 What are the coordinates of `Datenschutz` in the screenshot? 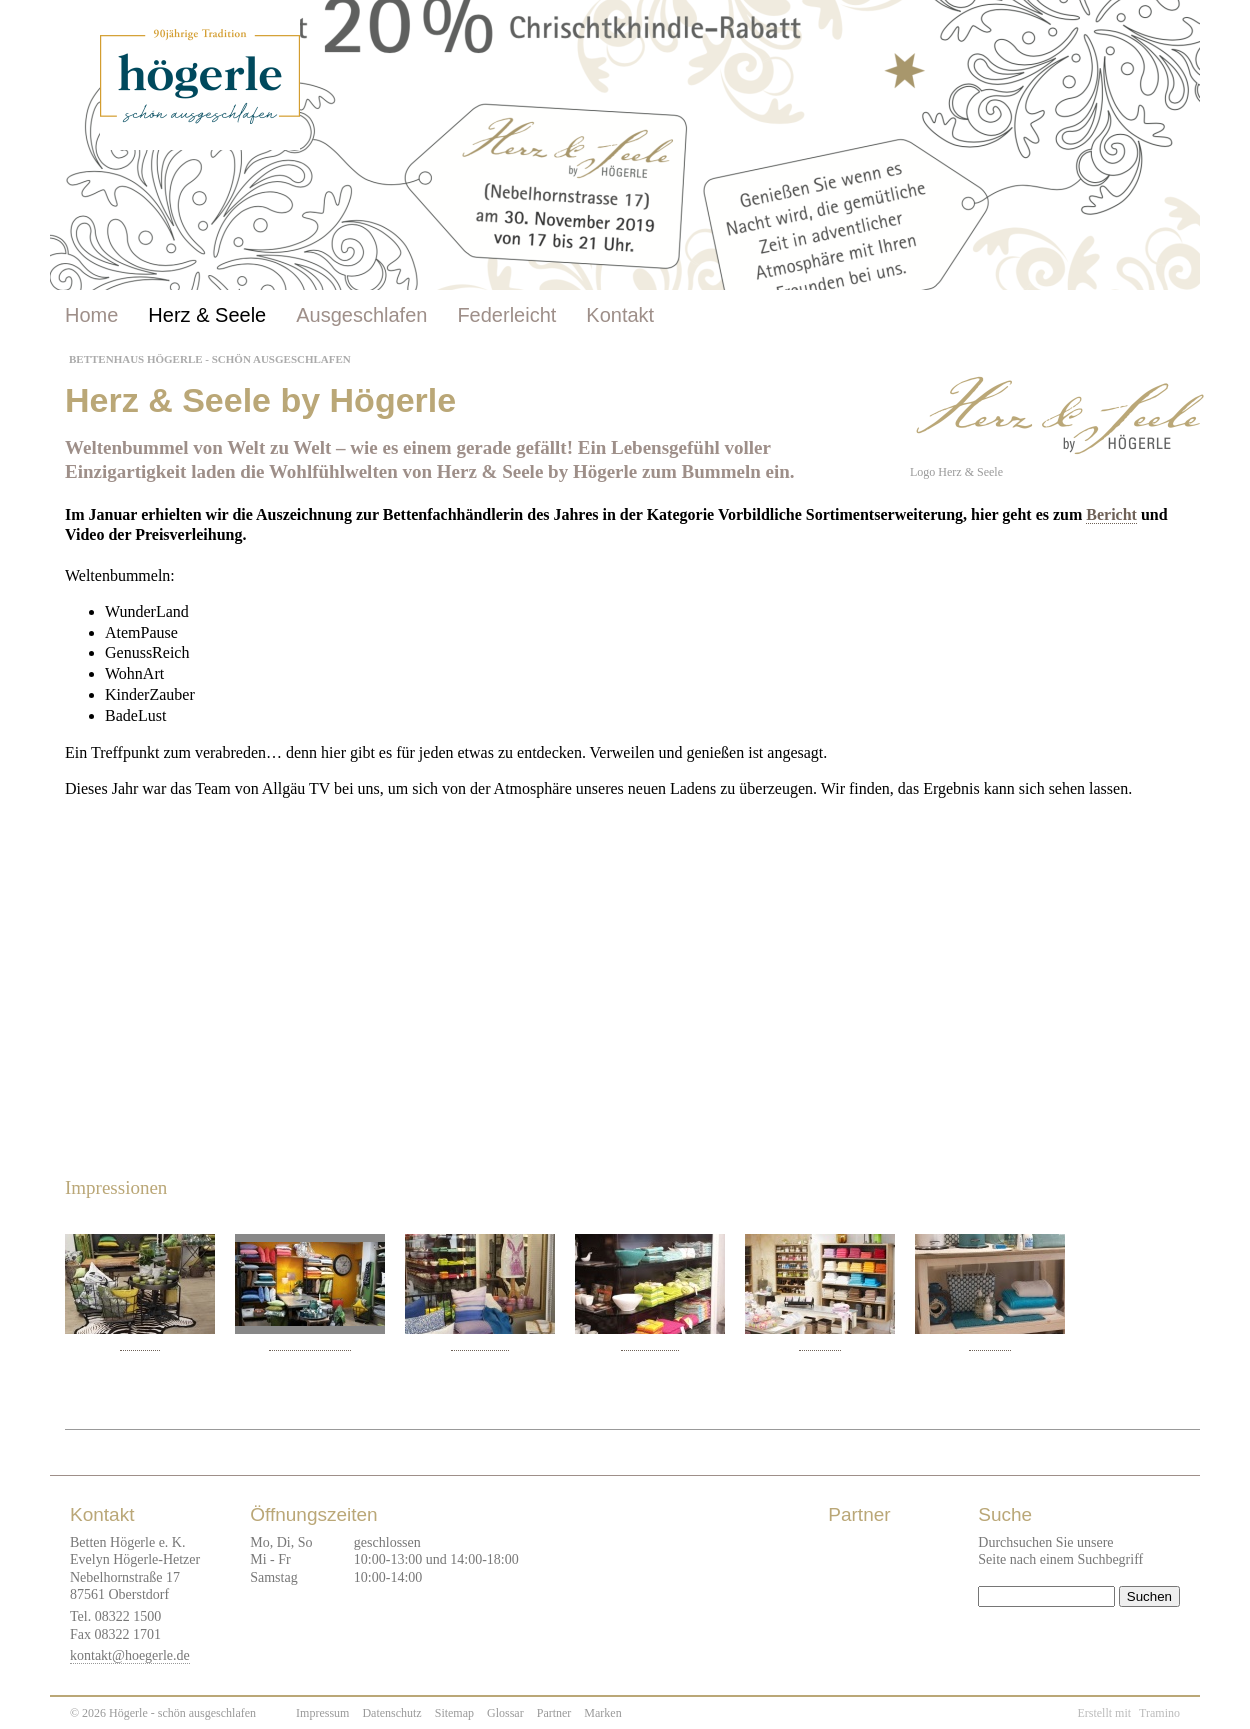 It's located at (391, 1713).